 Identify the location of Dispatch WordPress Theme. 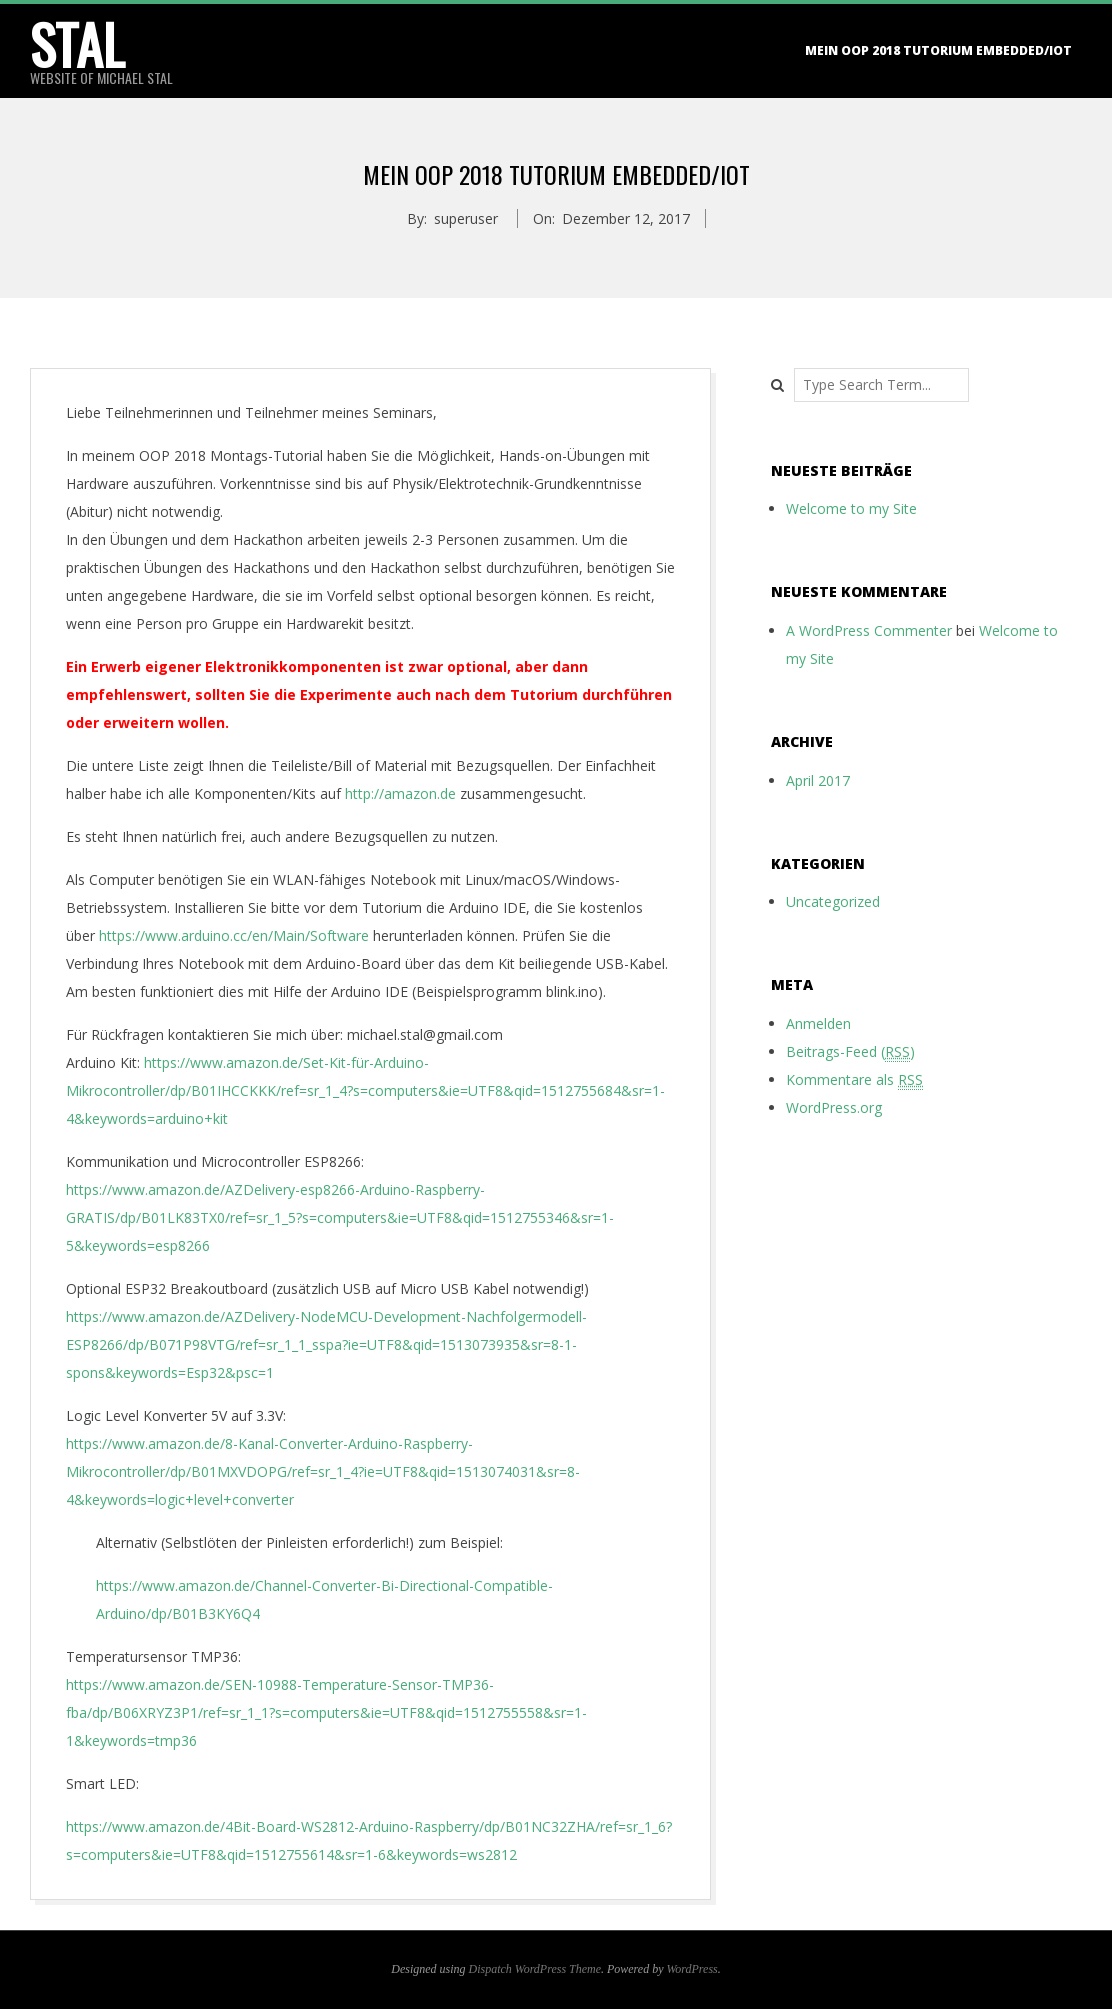
(535, 1969).